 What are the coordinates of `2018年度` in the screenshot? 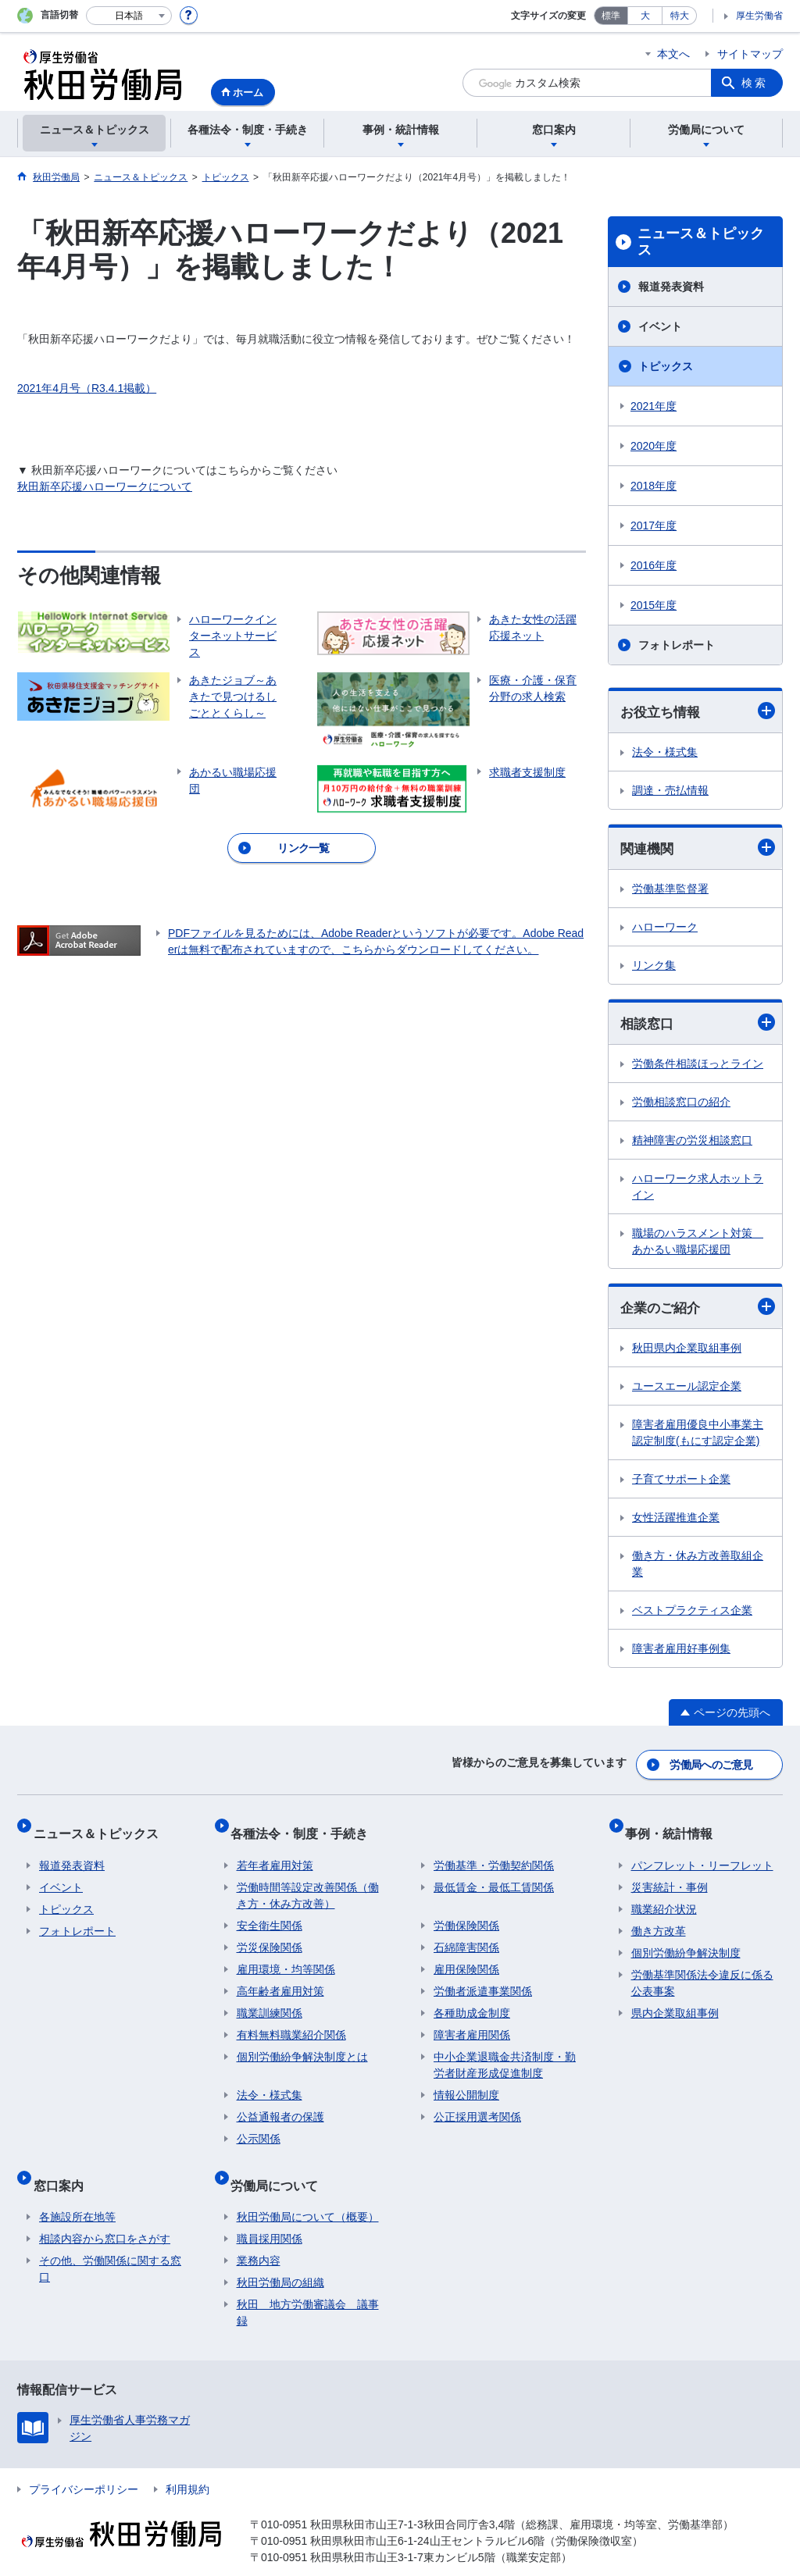 It's located at (653, 485).